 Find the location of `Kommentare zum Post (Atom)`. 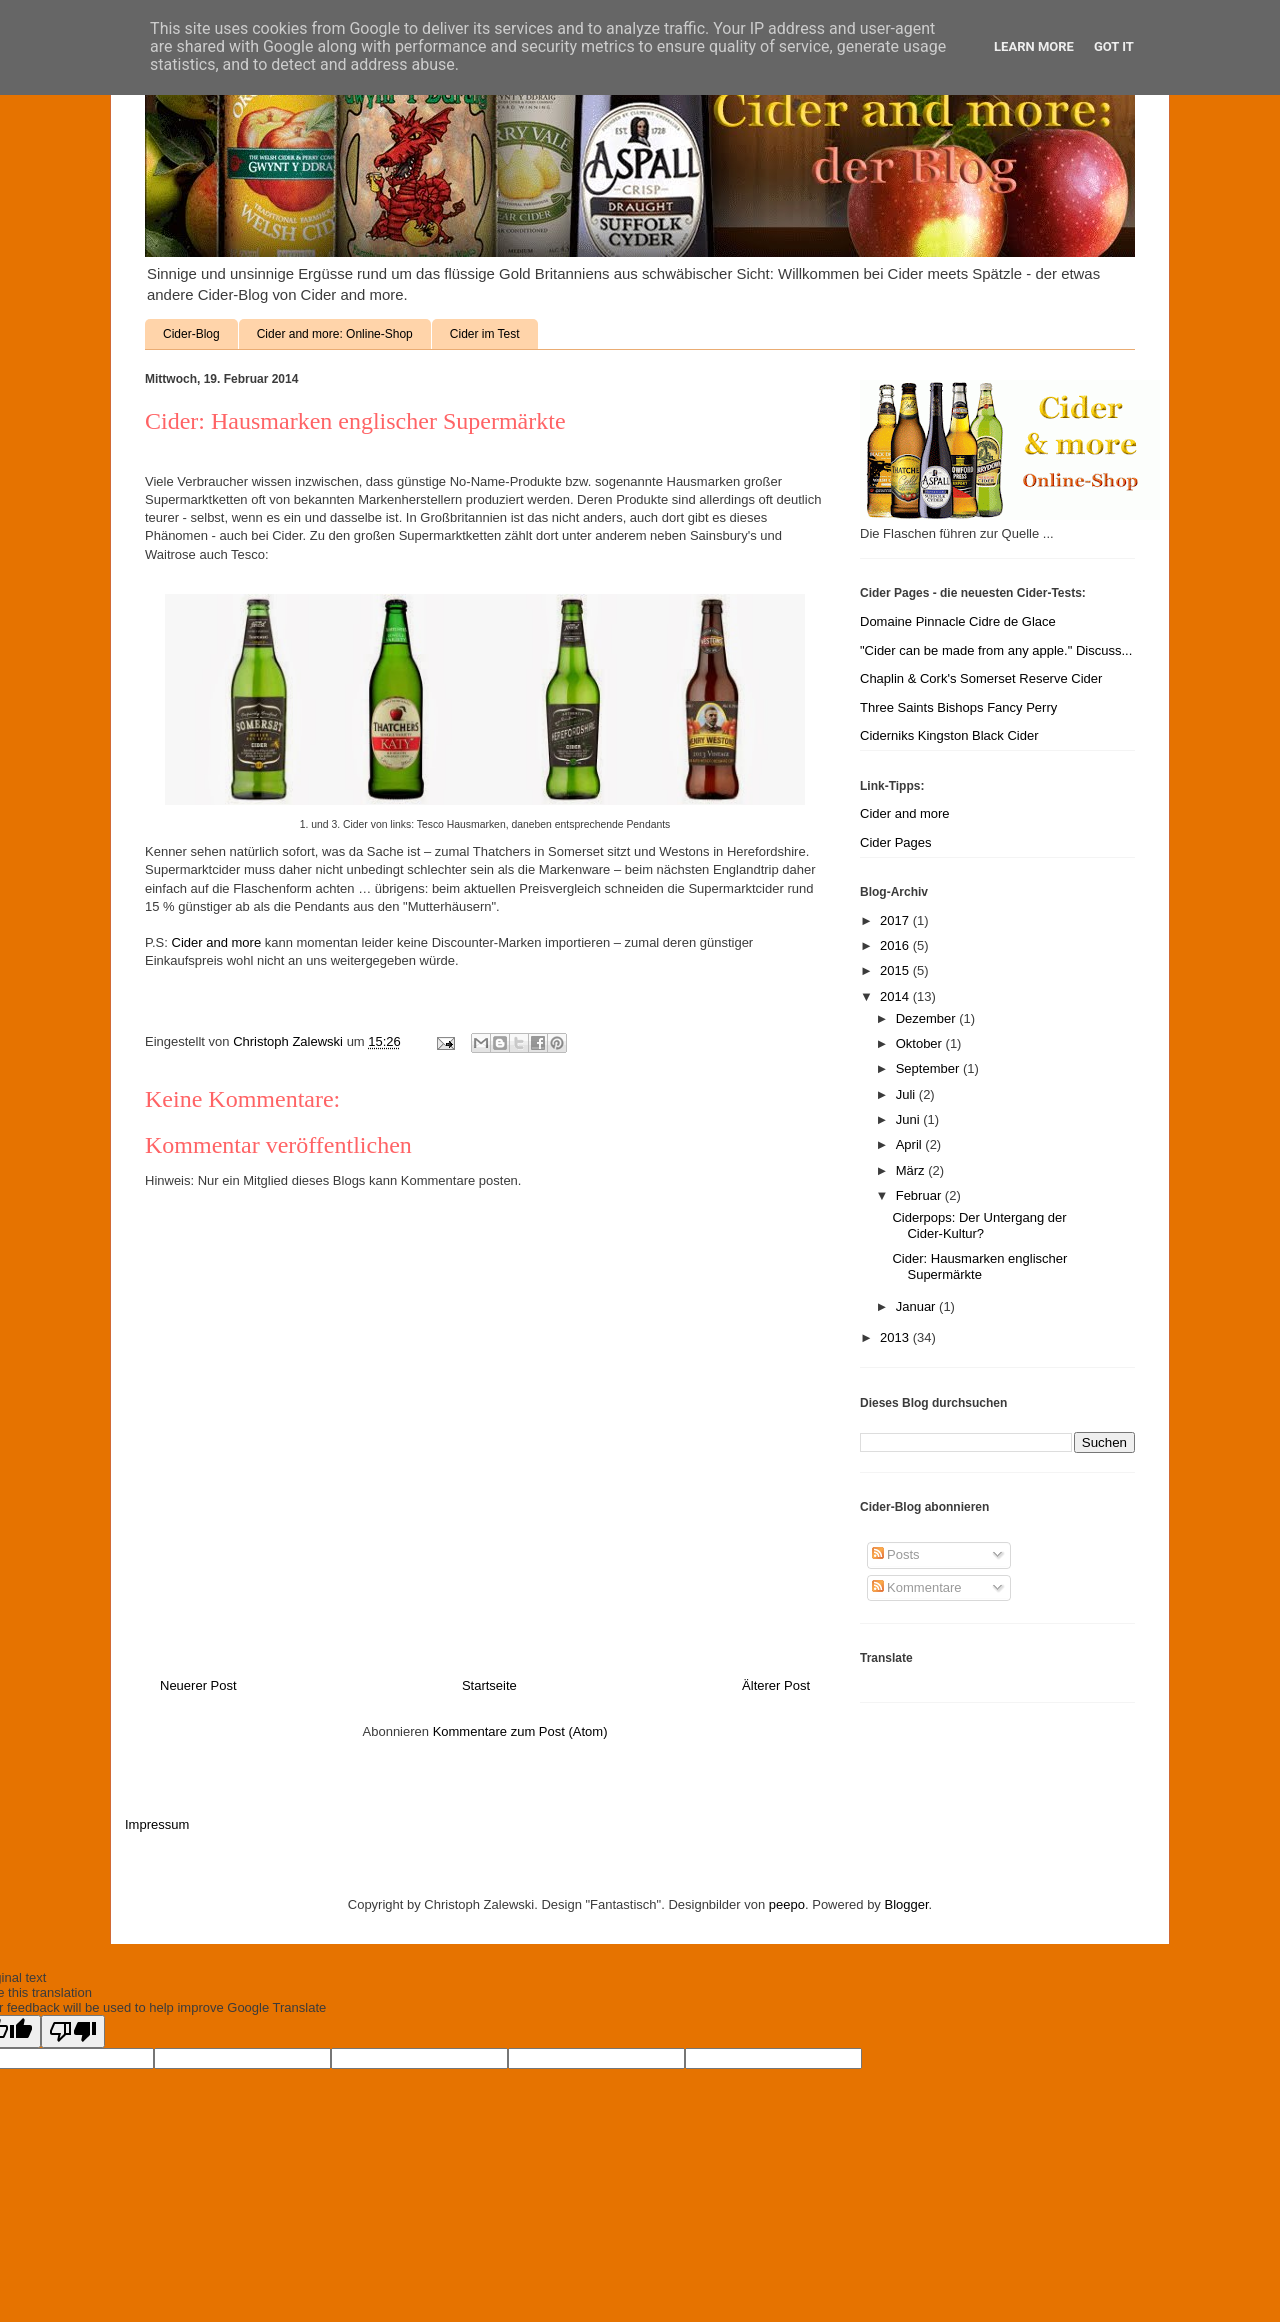

Kommentare zum Post (Atom) is located at coordinates (520, 1731).